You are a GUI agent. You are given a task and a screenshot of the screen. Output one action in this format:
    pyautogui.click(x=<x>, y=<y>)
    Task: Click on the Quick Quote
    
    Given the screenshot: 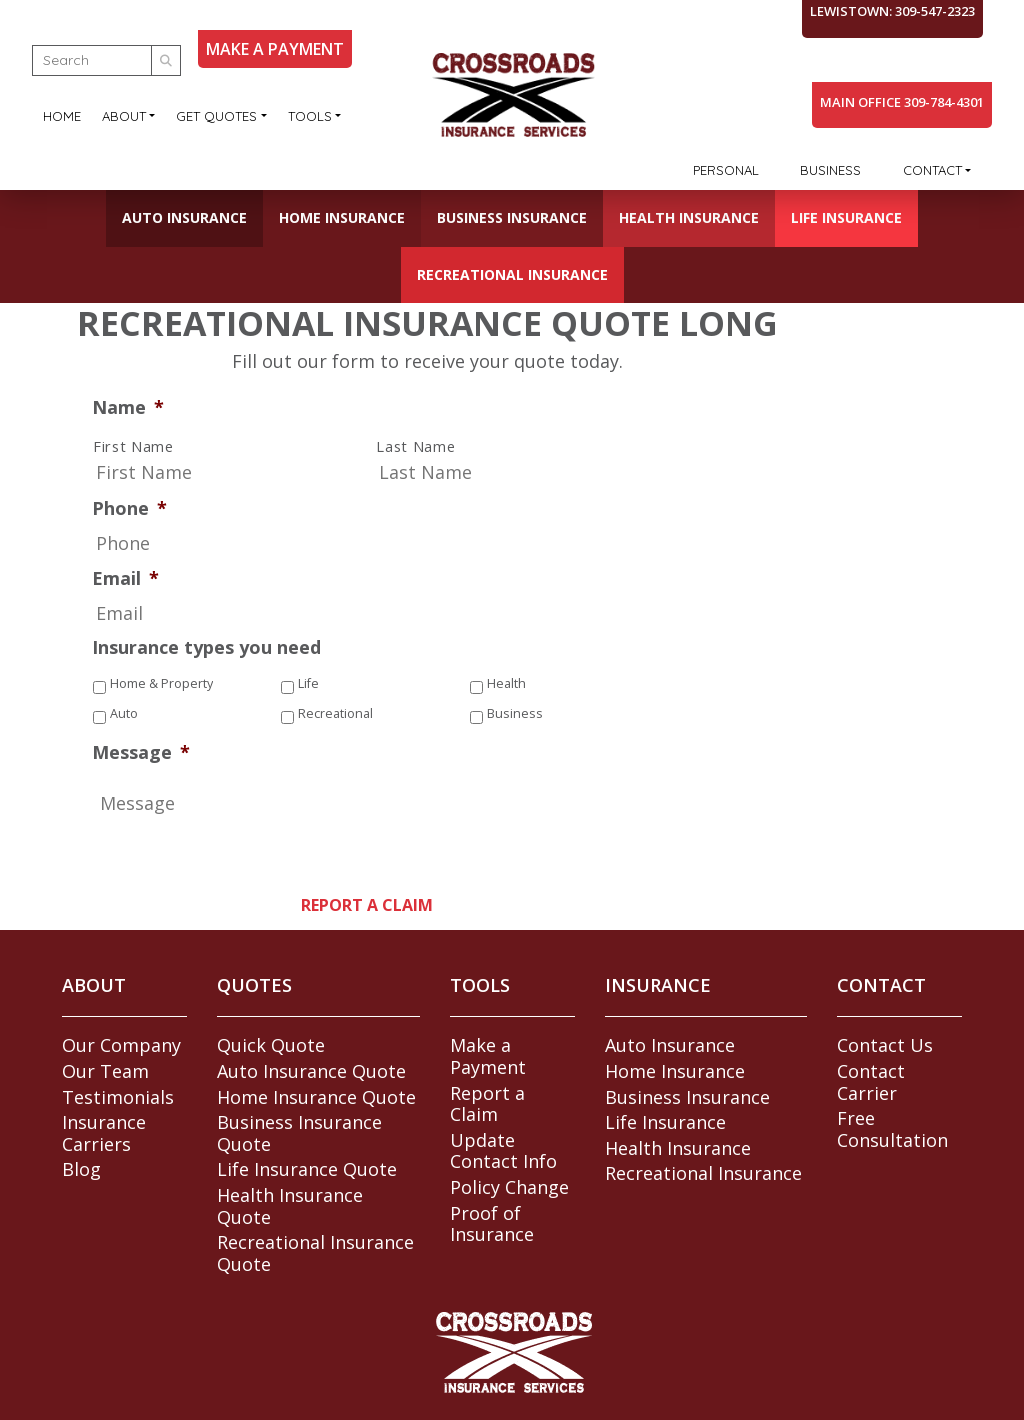 What is the action you would take?
    pyautogui.click(x=271, y=1045)
    